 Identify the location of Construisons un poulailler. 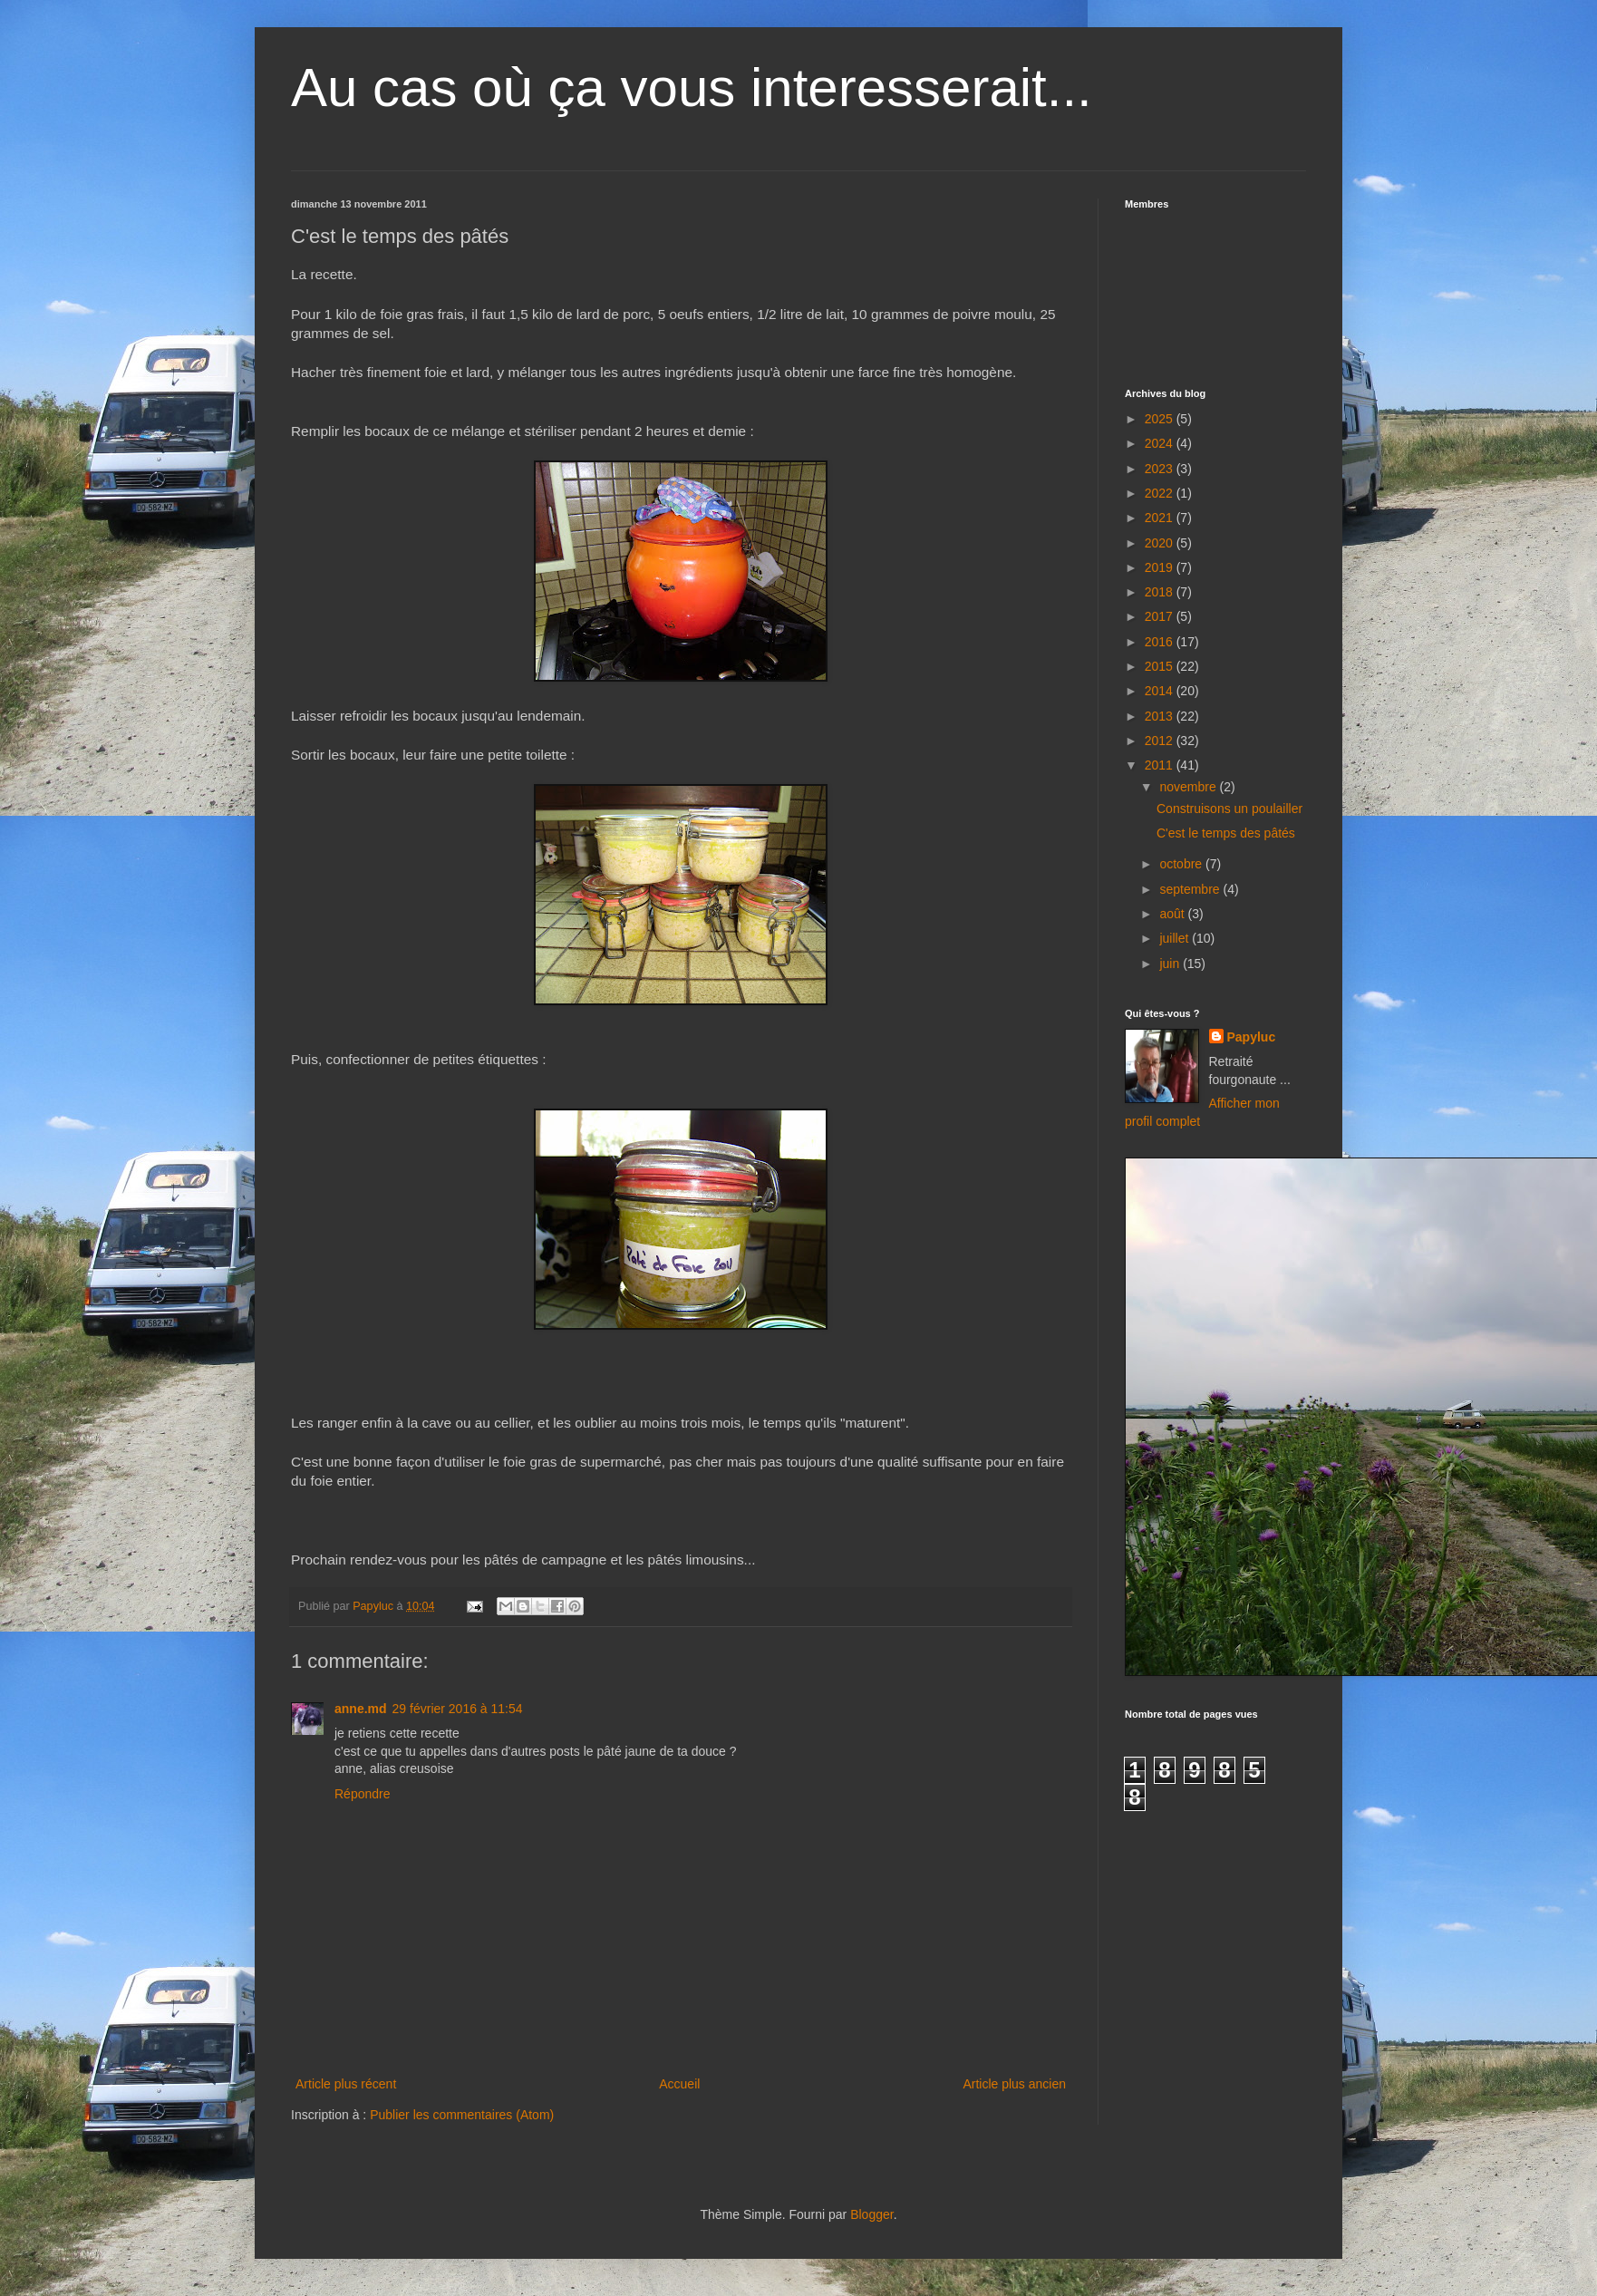
(1229, 808).